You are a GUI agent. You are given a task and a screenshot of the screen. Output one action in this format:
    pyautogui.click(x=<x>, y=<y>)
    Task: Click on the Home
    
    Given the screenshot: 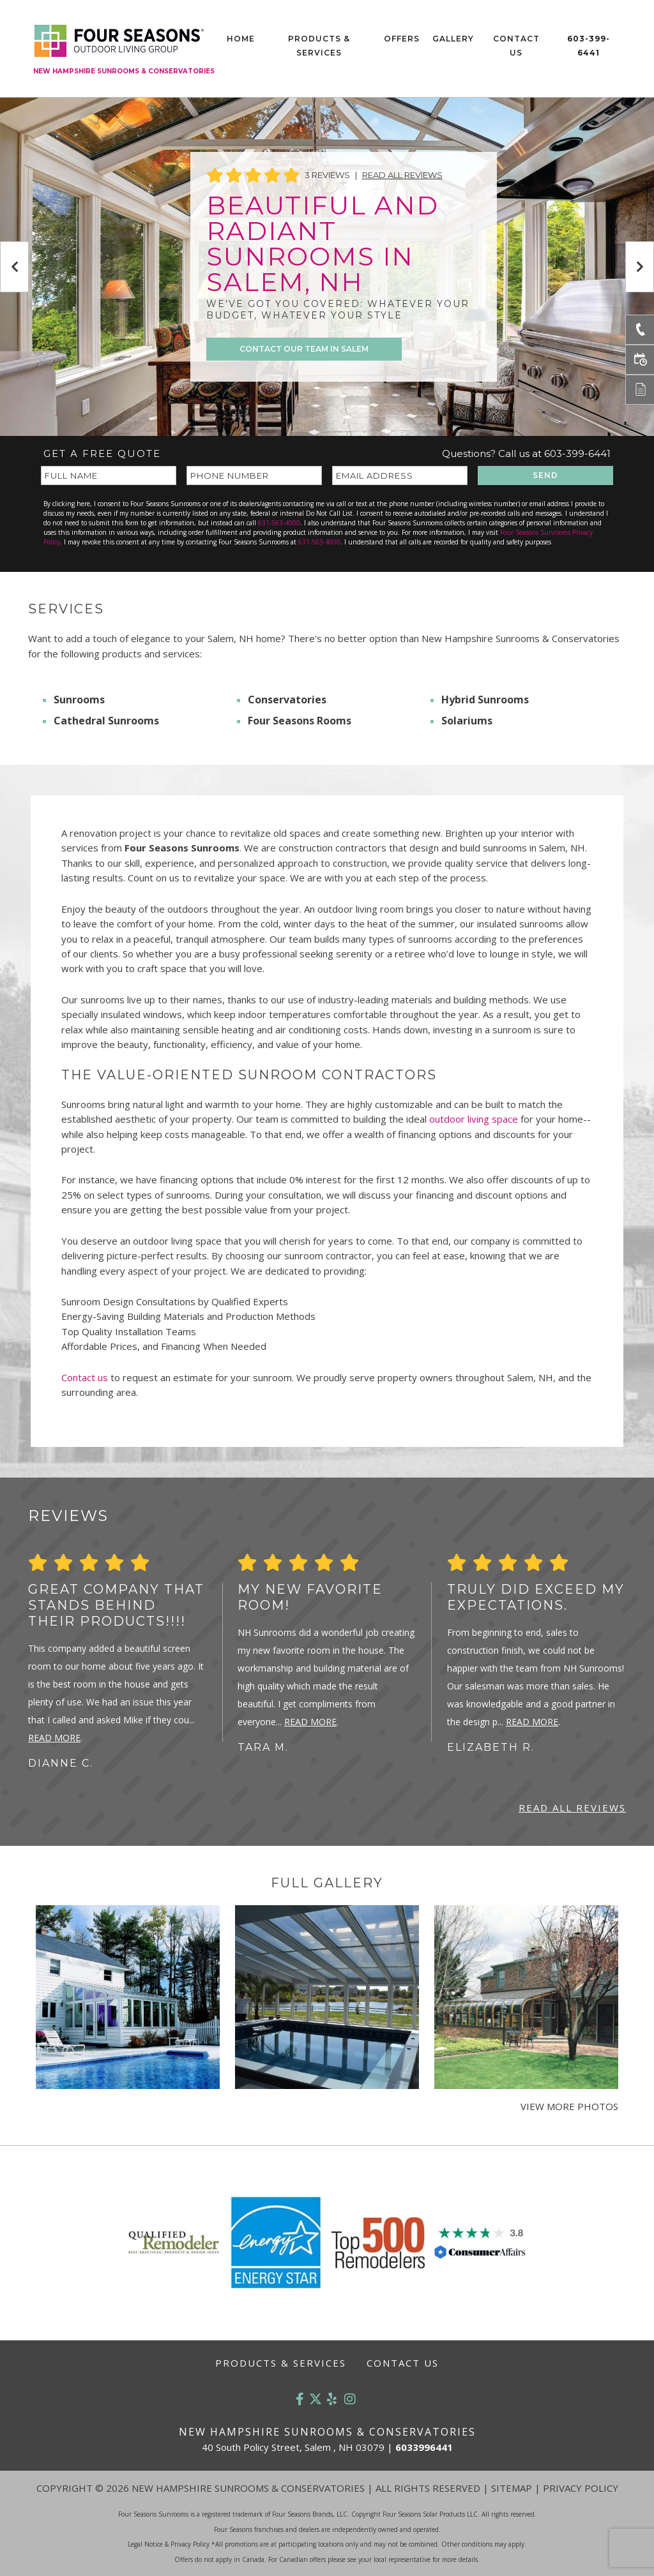 What is the action you would take?
    pyautogui.click(x=241, y=38)
    